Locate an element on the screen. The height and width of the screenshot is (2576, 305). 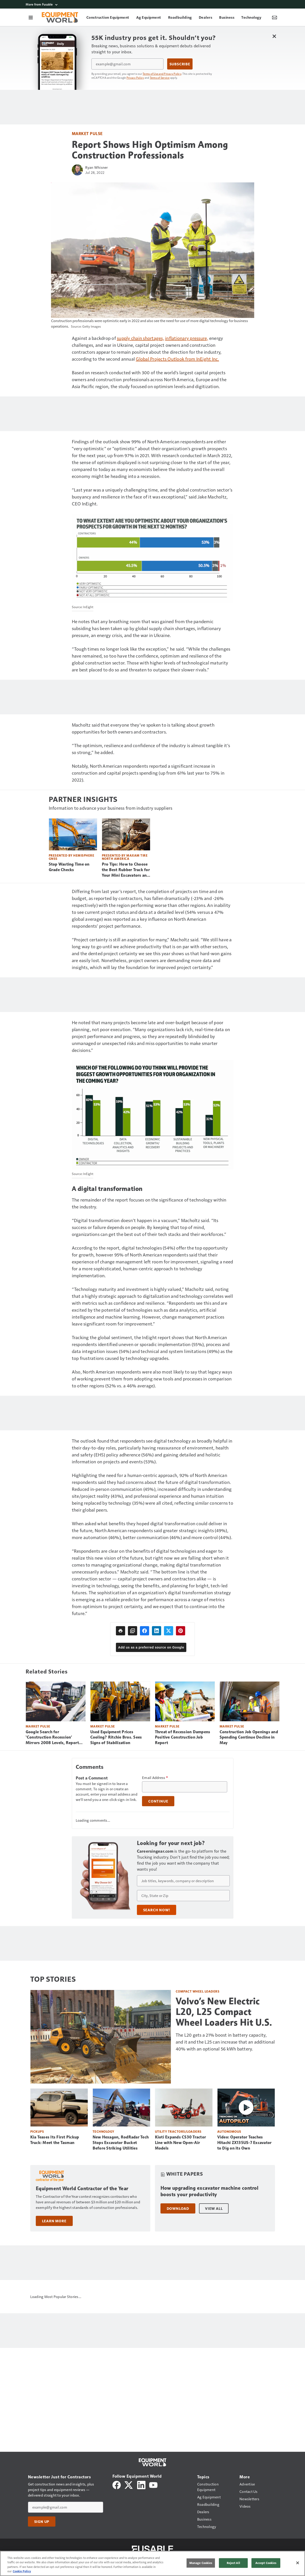
View All is located at coordinates (214, 2208).